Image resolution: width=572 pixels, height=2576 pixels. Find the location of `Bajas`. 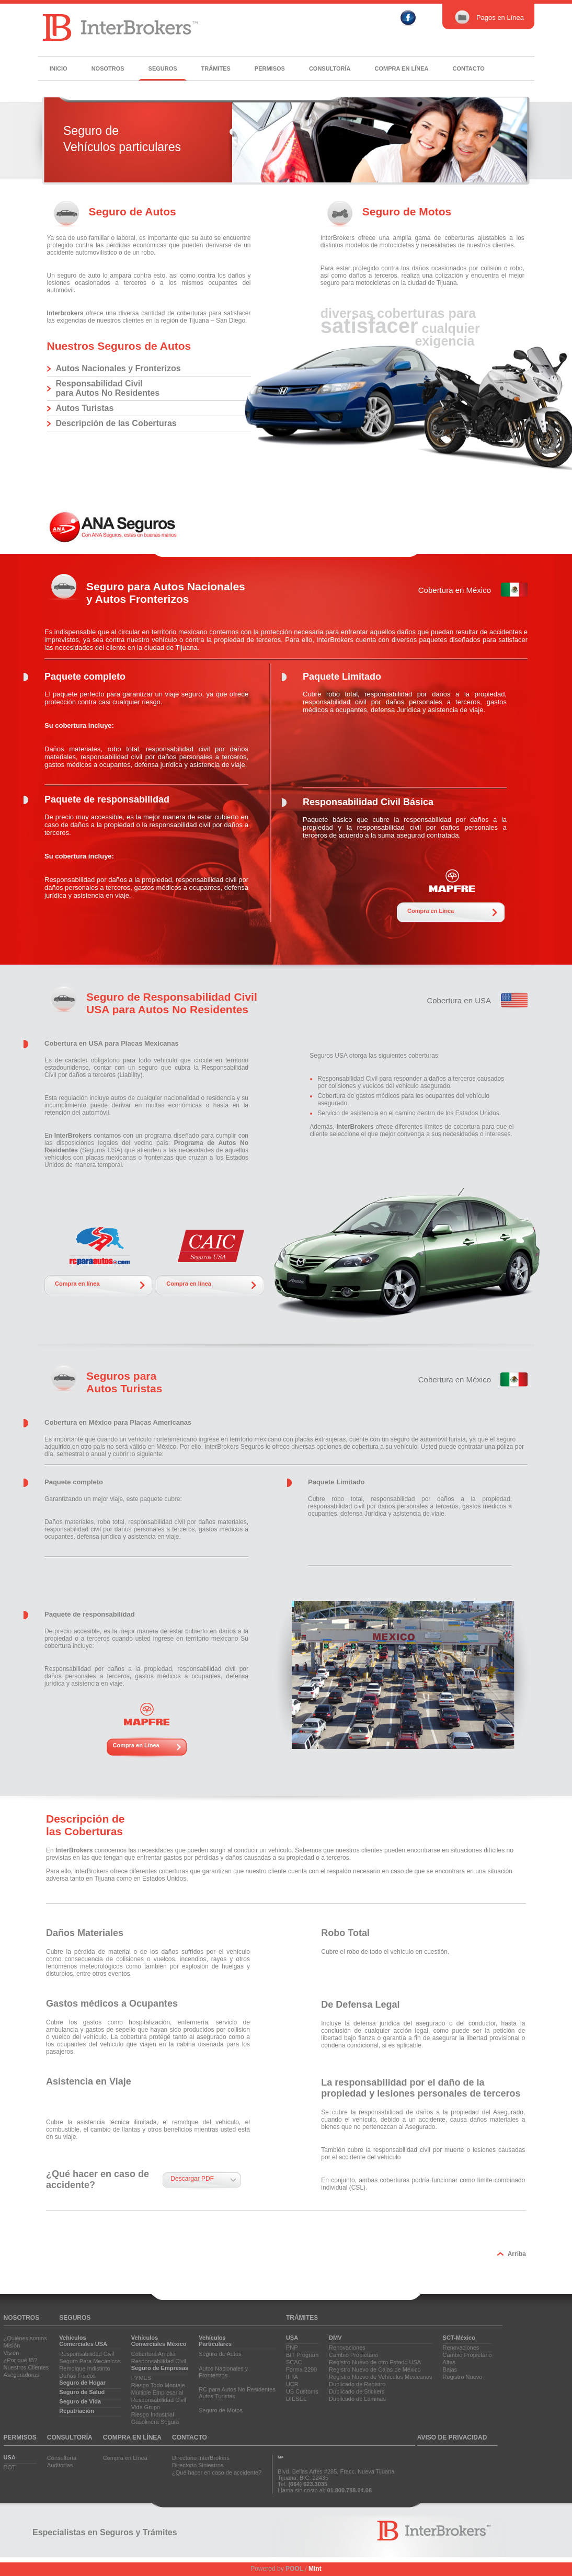

Bajas is located at coordinates (450, 2369).